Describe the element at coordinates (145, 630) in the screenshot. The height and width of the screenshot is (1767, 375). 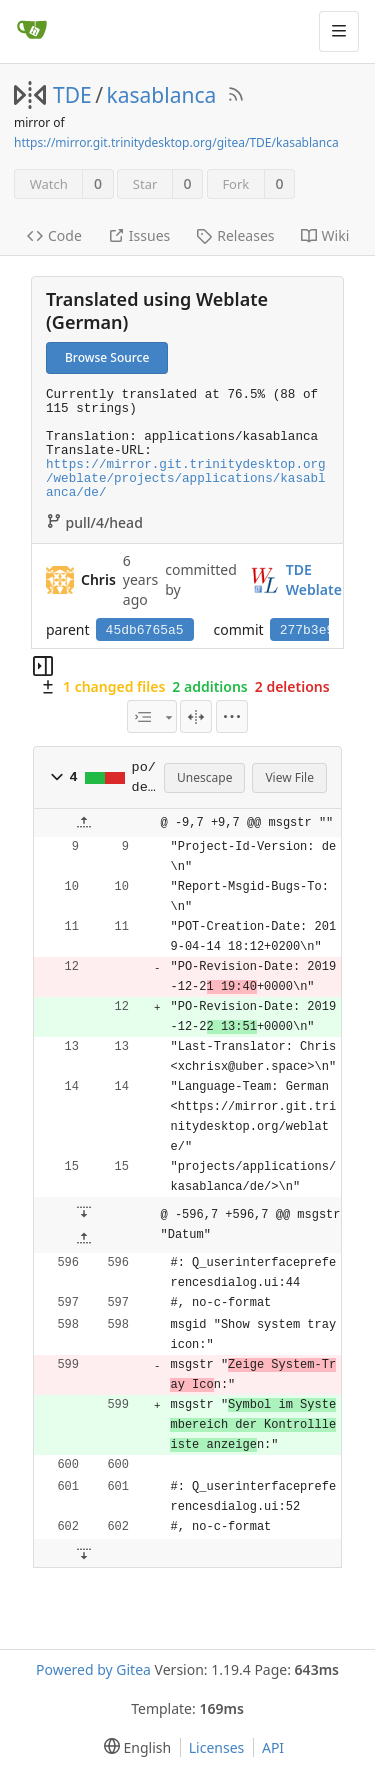
I see `45db6765a5` at that location.